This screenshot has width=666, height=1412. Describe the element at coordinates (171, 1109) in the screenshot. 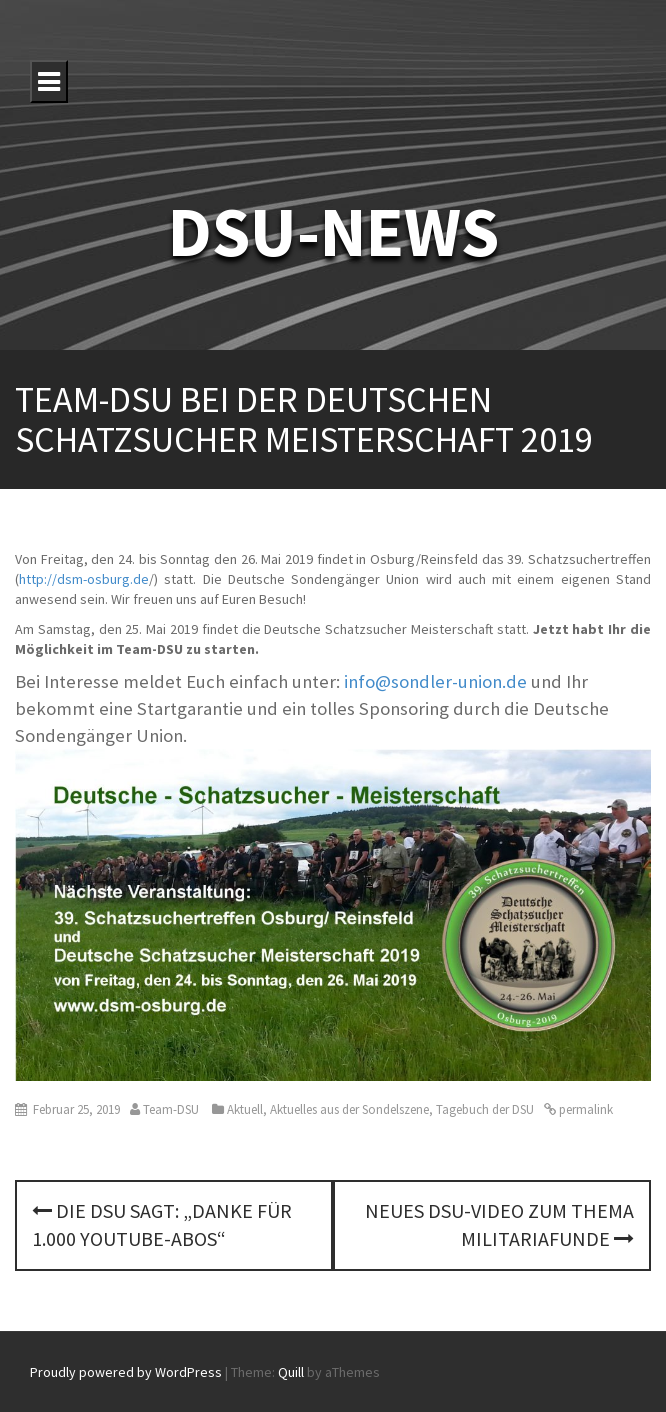

I see `Team-DSU` at that location.